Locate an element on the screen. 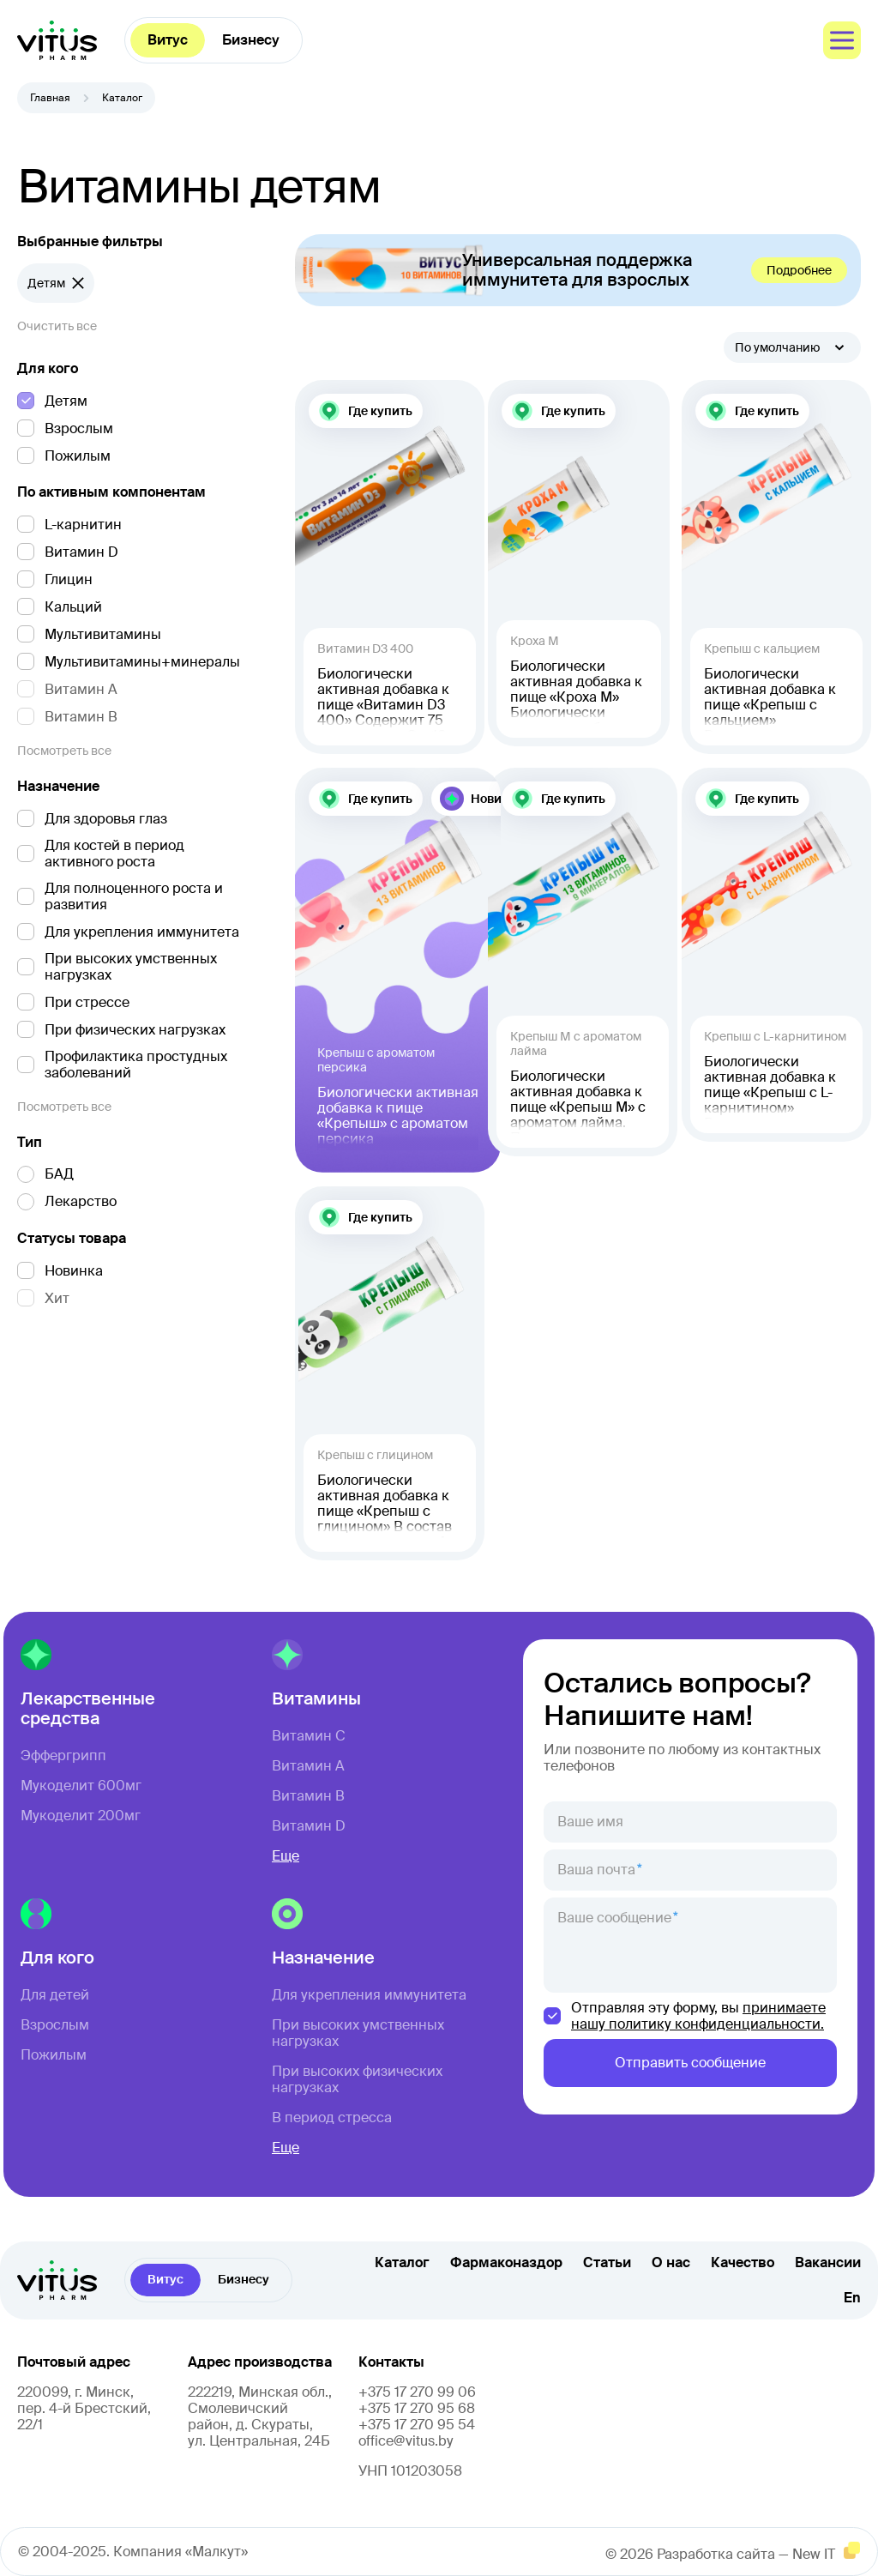 This screenshot has height=2576, width=878. принимаете нашу политику конфиденциальности. is located at coordinates (698, 2016).